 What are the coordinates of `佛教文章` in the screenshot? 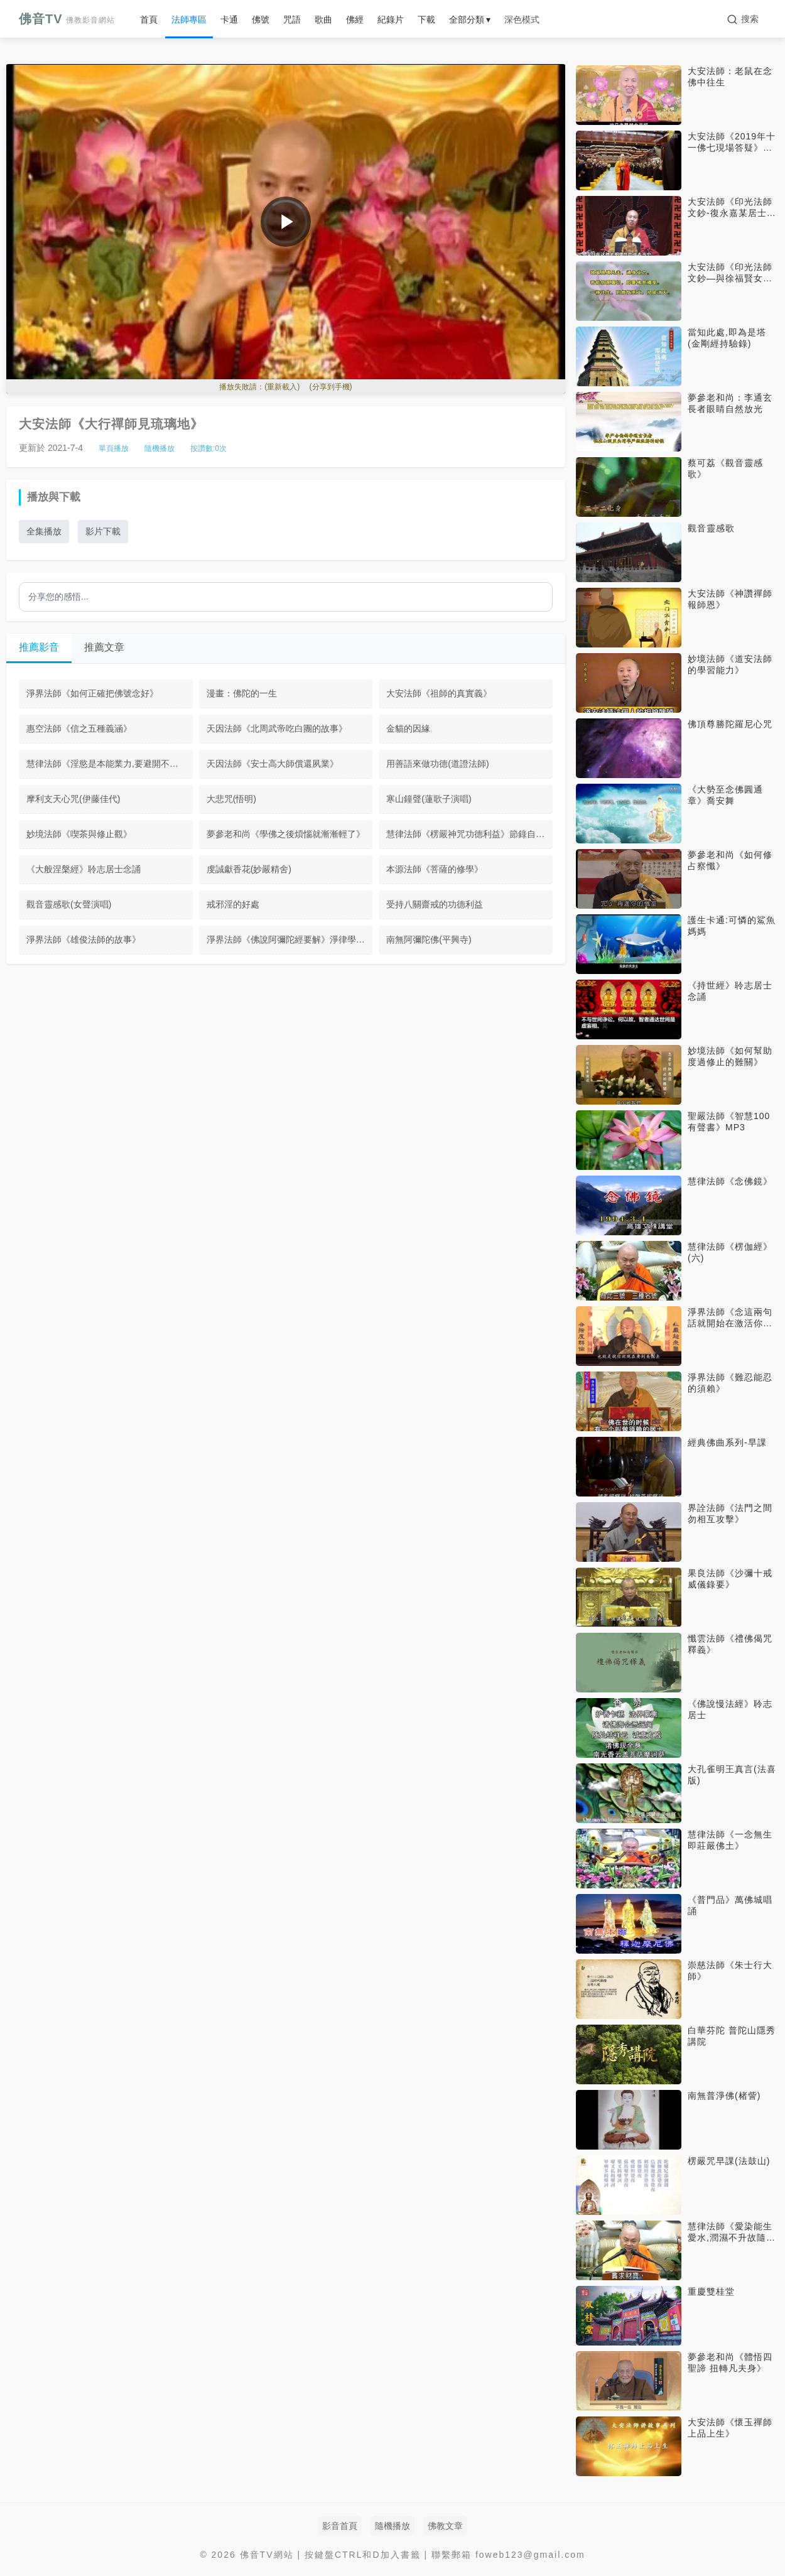 It's located at (445, 2526).